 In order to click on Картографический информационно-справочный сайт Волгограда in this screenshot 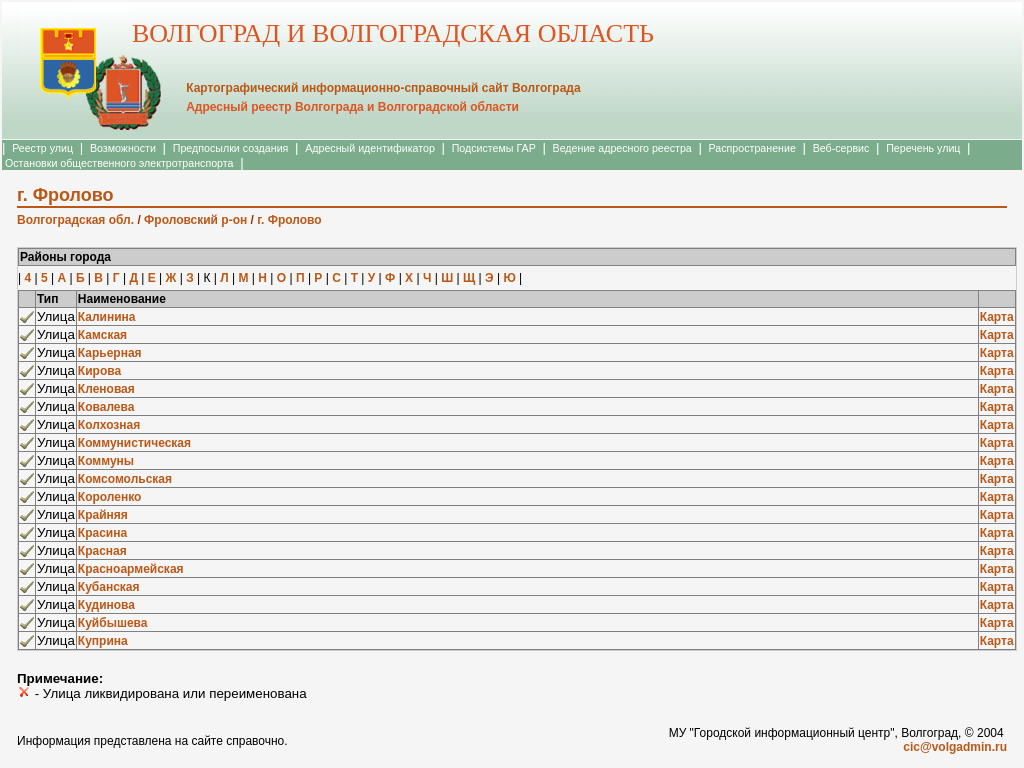, I will do `click(383, 88)`.